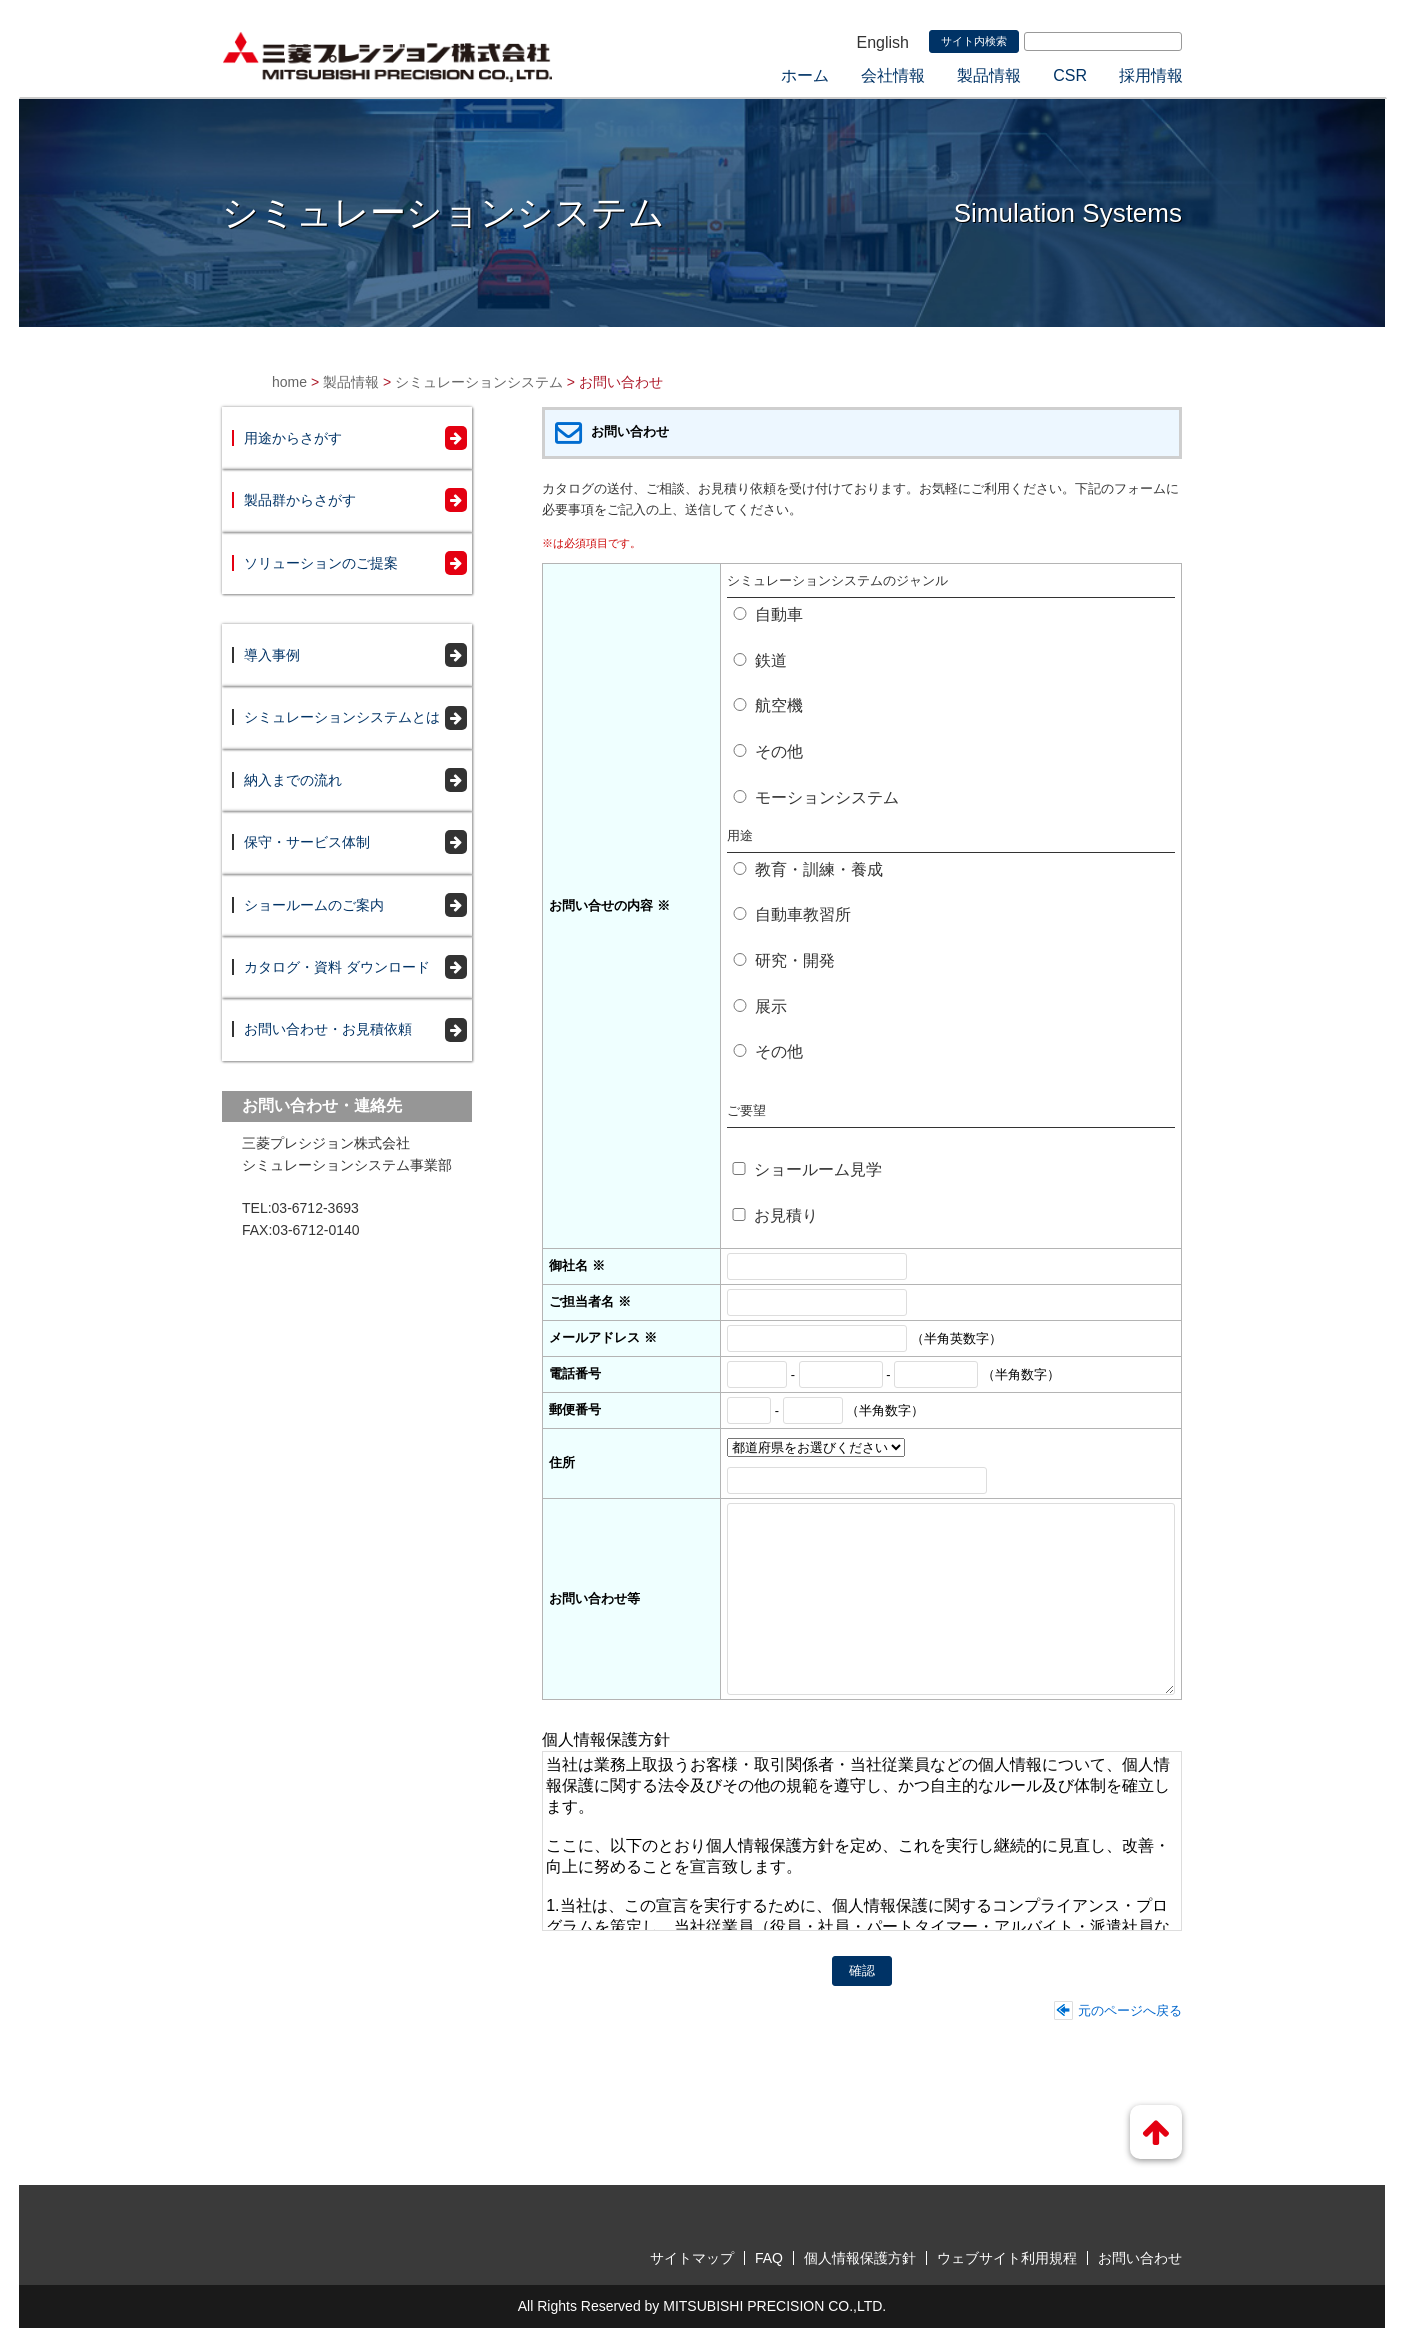  What do you see at coordinates (692, 2258) in the screenshot?
I see `サイトマップ` at bounding box center [692, 2258].